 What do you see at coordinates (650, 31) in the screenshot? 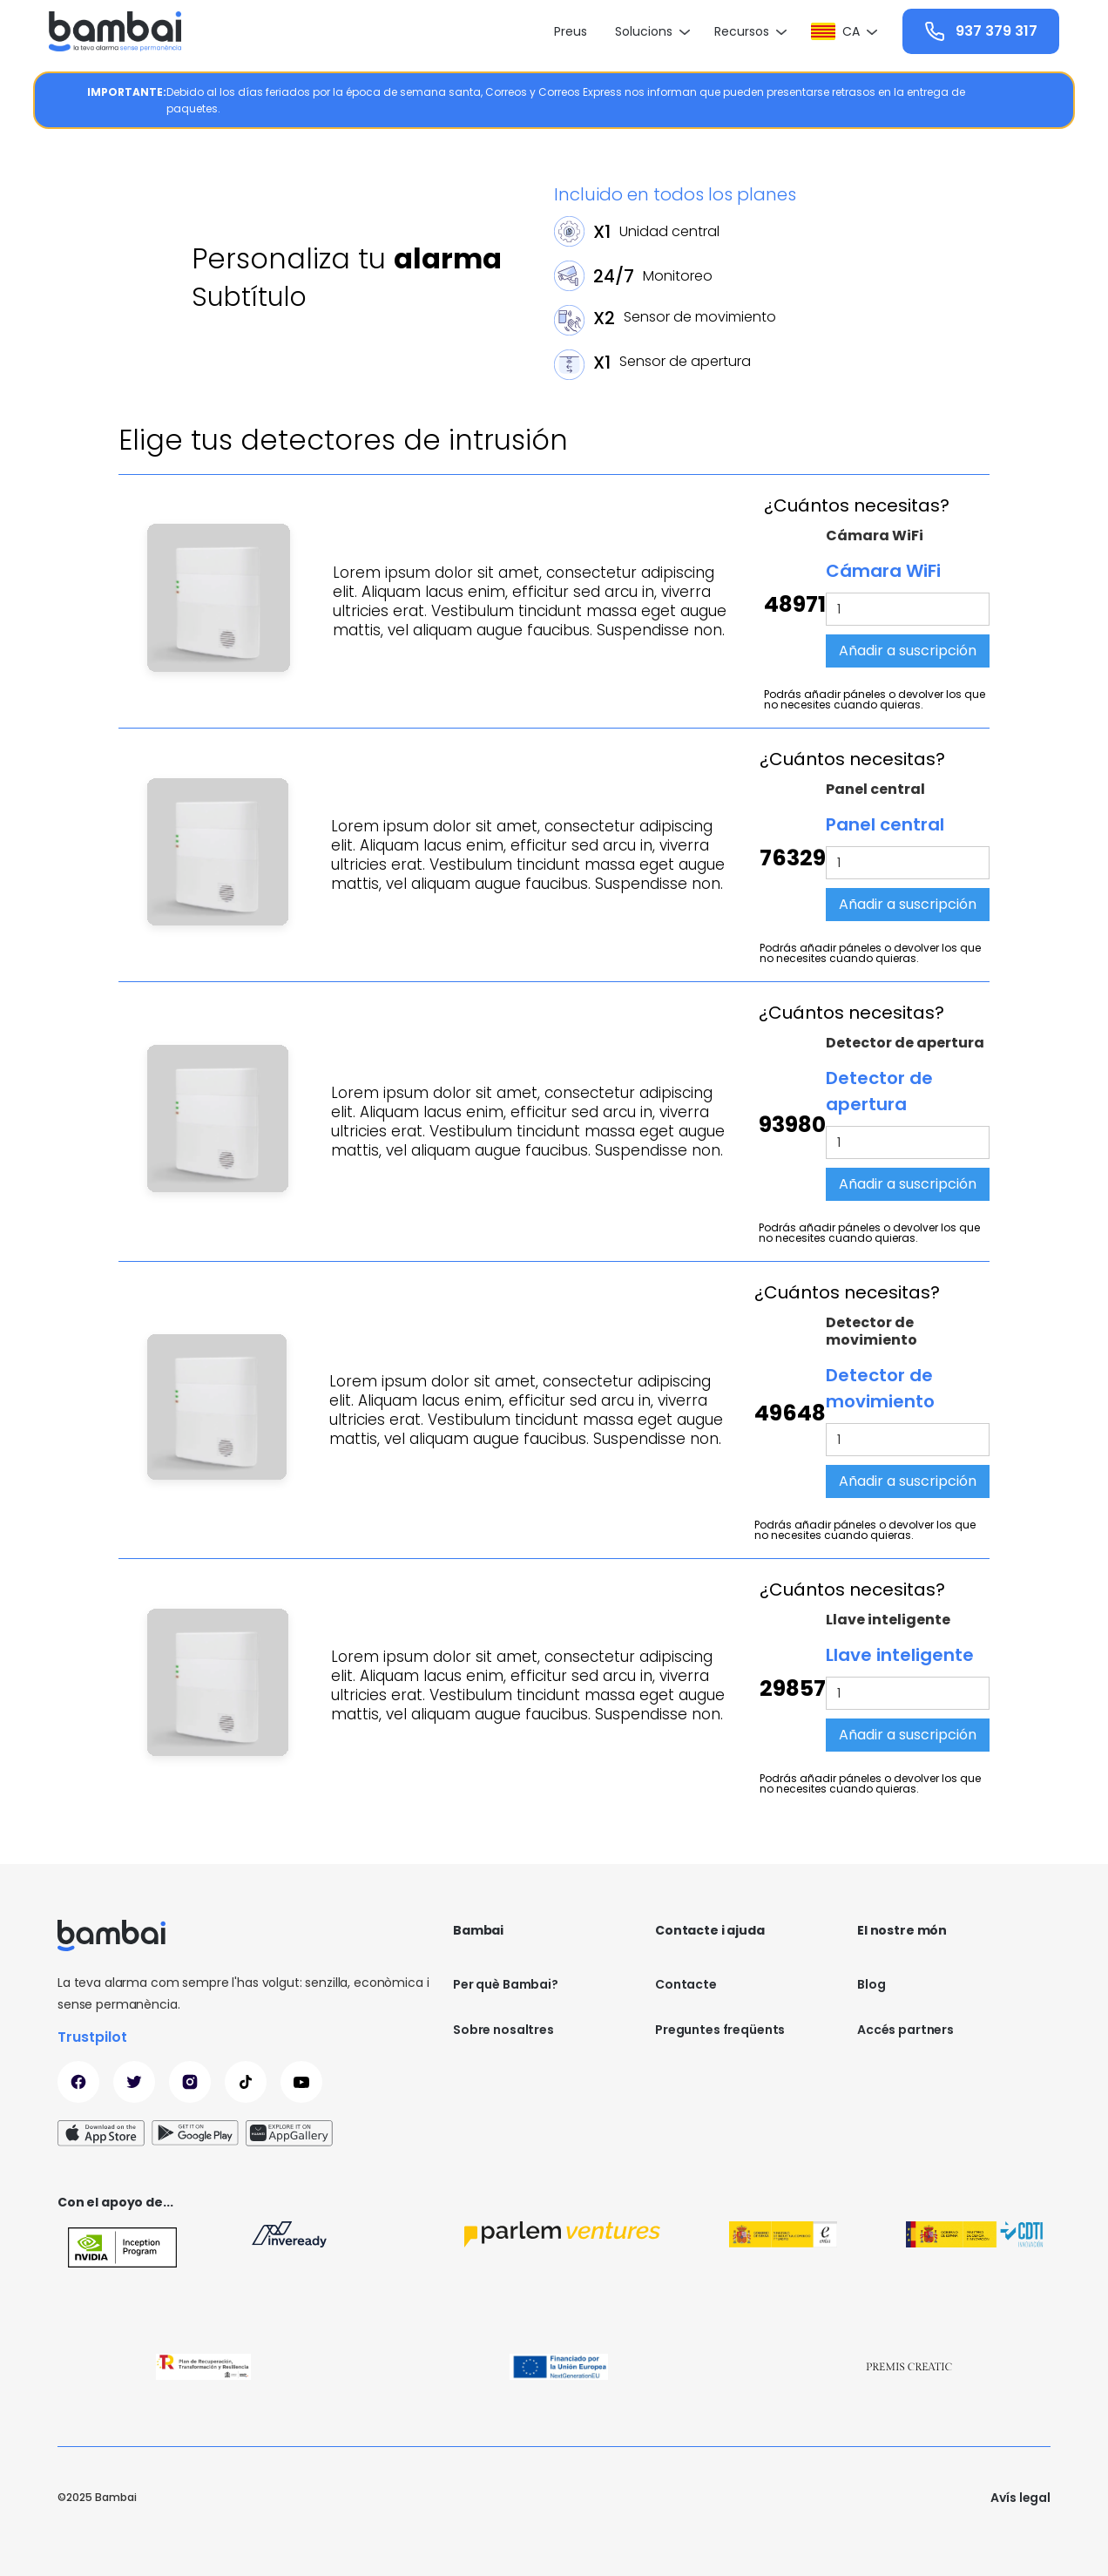
I see `[button]` at bounding box center [650, 31].